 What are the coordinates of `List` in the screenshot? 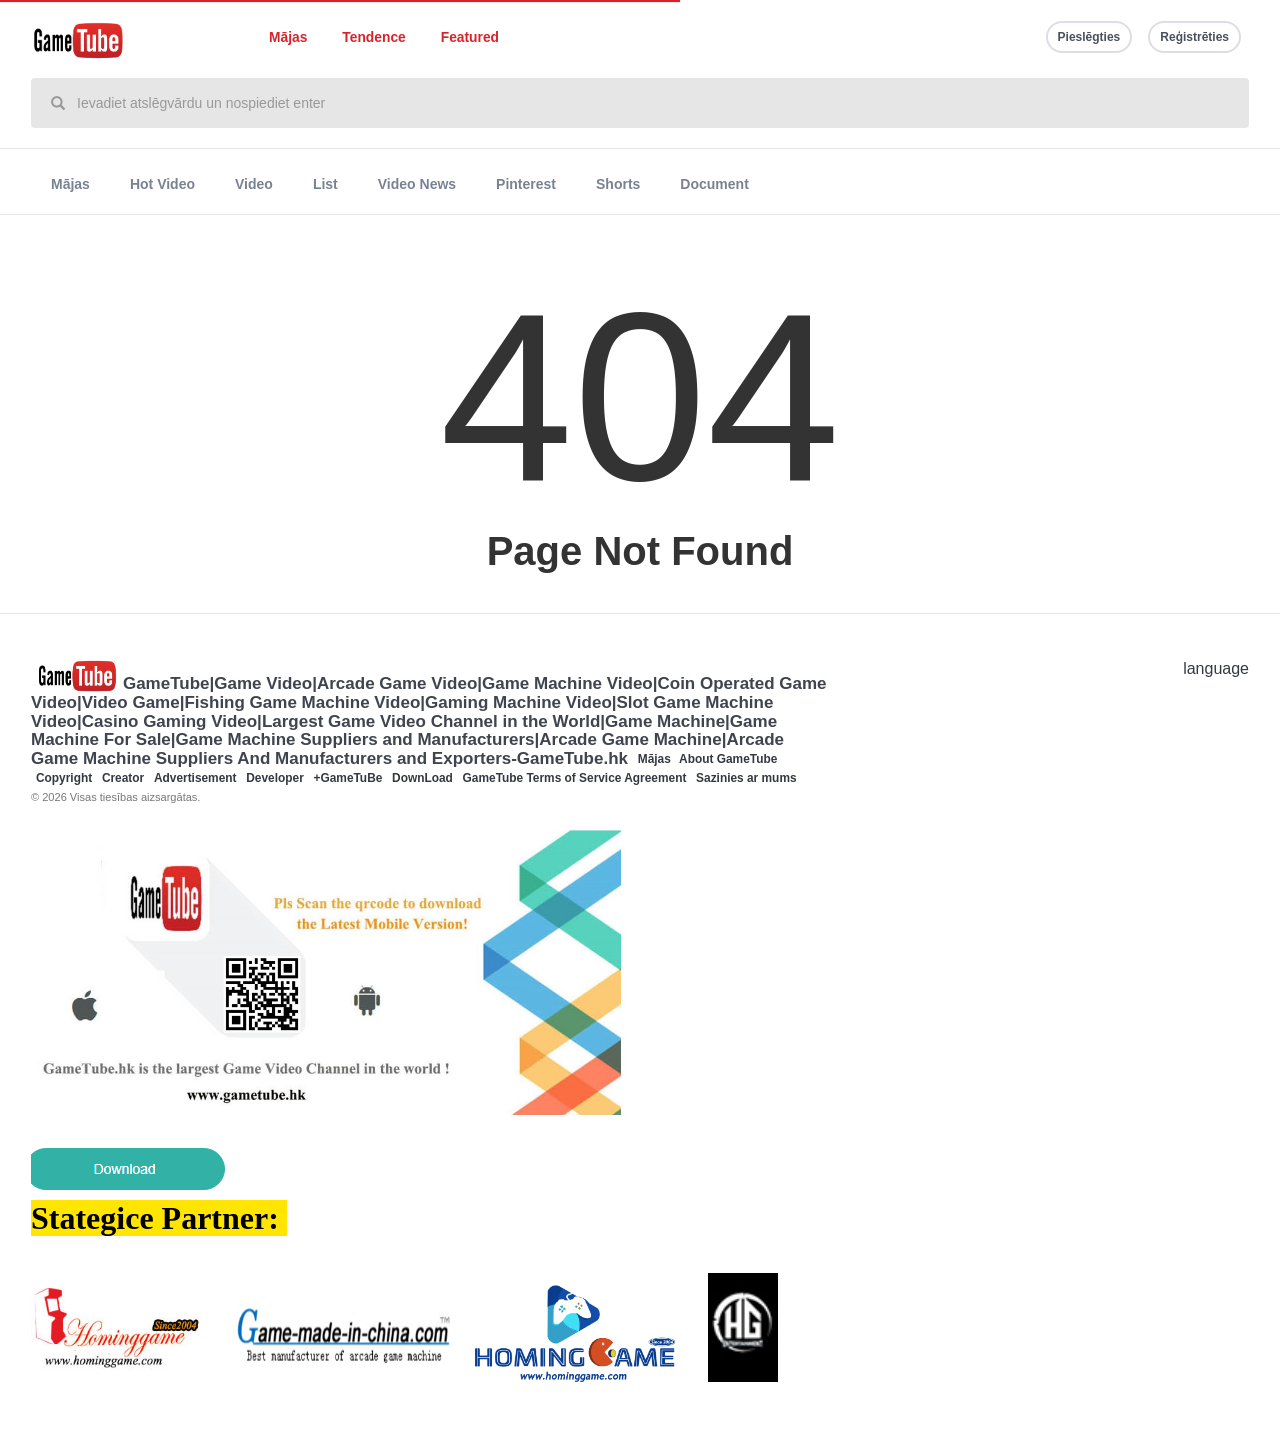 It's located at (325, 184).